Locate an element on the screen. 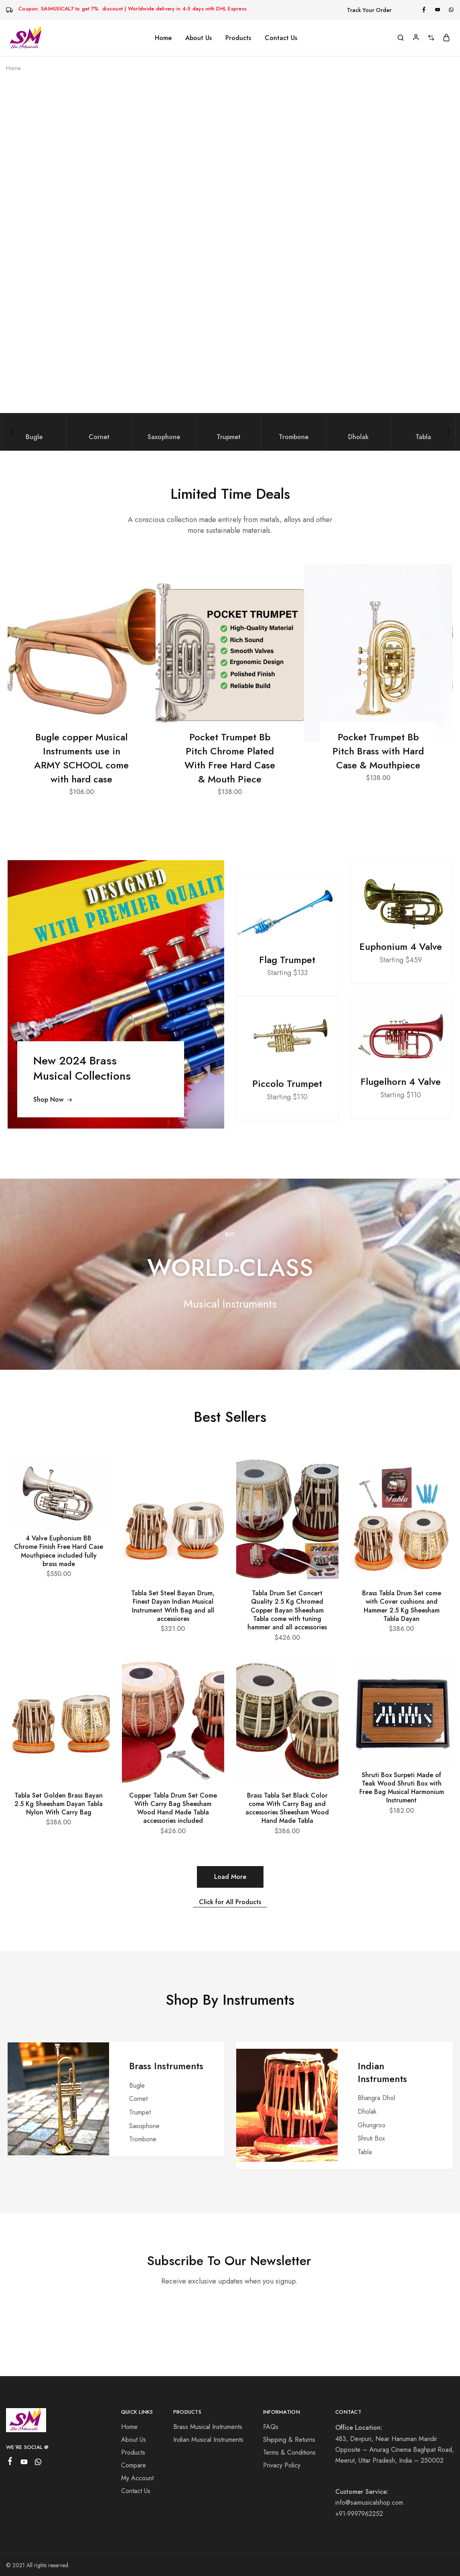 The height and width of the screenshot is (2576, 460). My Account is located at coordinates (137, 2478).